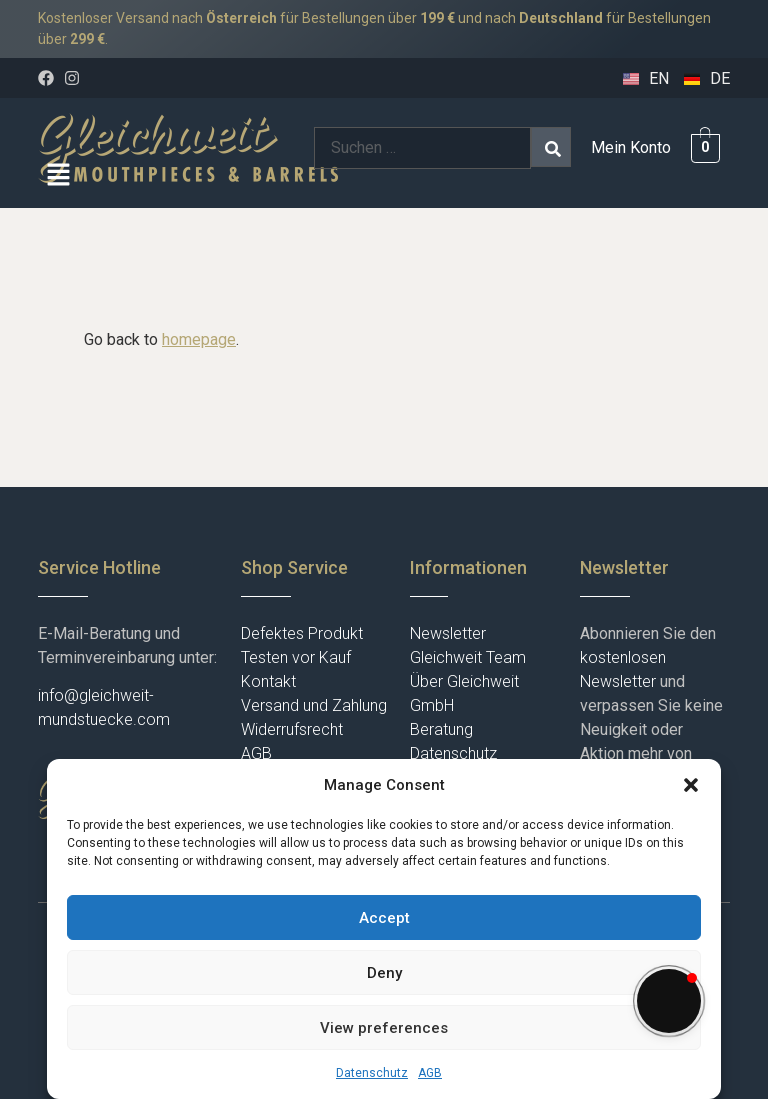 The height and width of the screenshot is (1099, 768). What do you see at coordinates (296, 657) in the screenshot?
I see `Testen vor Kauf` at bounding box center [296, 657].